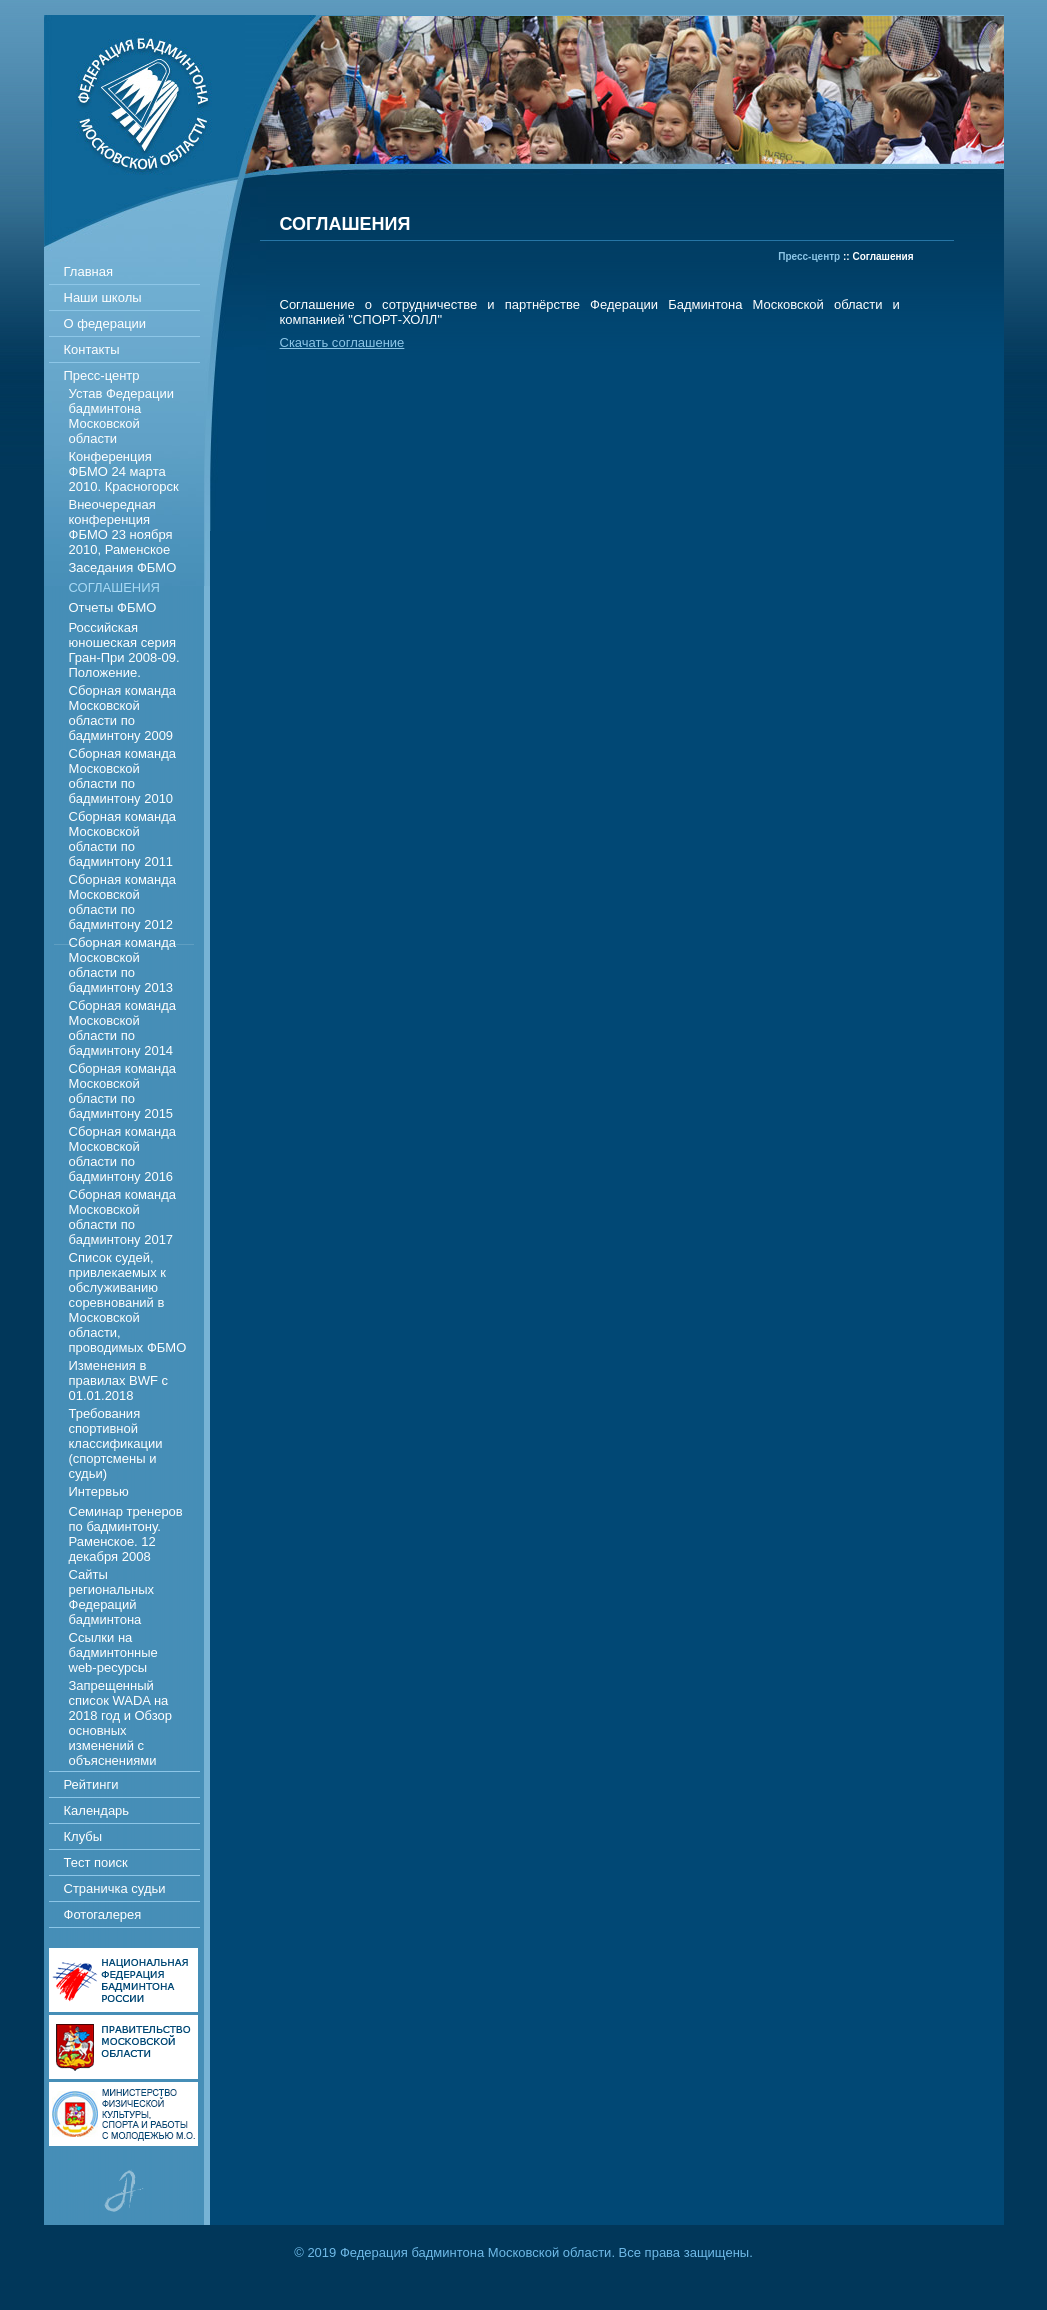  Describe the element at coordinates (124, 650) in the screenshot. I see `Российская юношеская серия Гран-При 2008-09. Положение.` at that location.